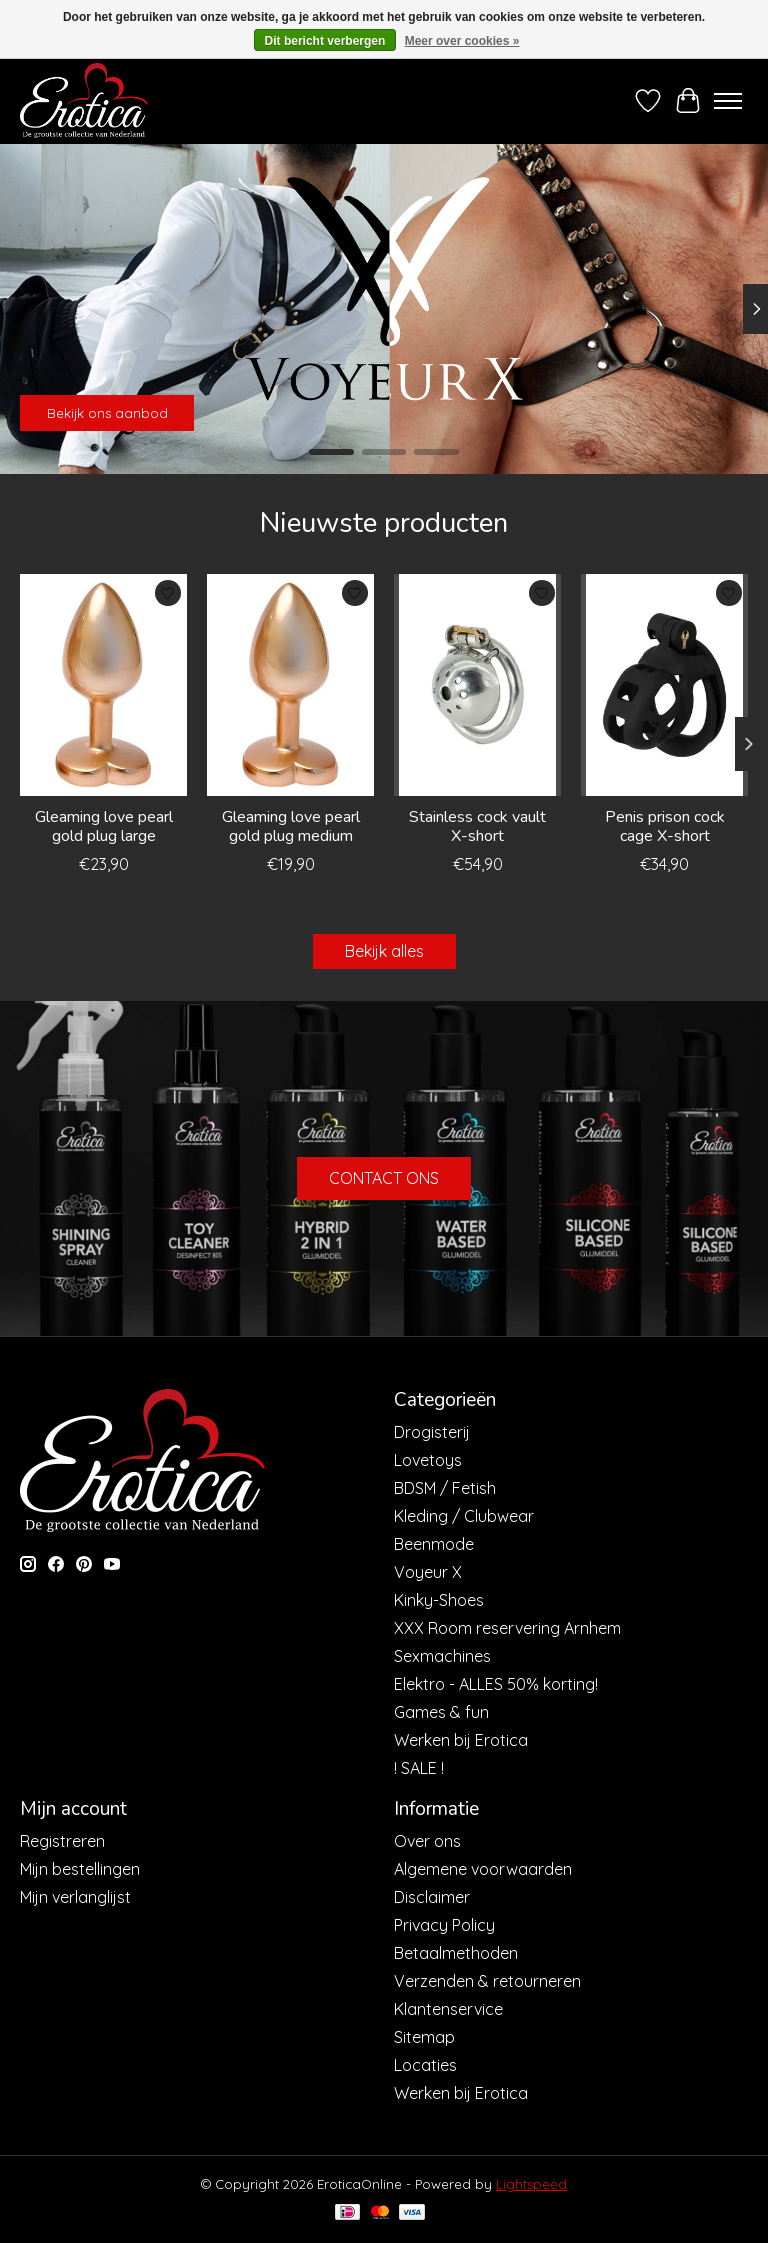 The height and width of the screenshot is (2243, 768). What do you see at coordinates (424, 2037) in the screenshot?
I see `Sitemap` at bounding box center [424, 2037].